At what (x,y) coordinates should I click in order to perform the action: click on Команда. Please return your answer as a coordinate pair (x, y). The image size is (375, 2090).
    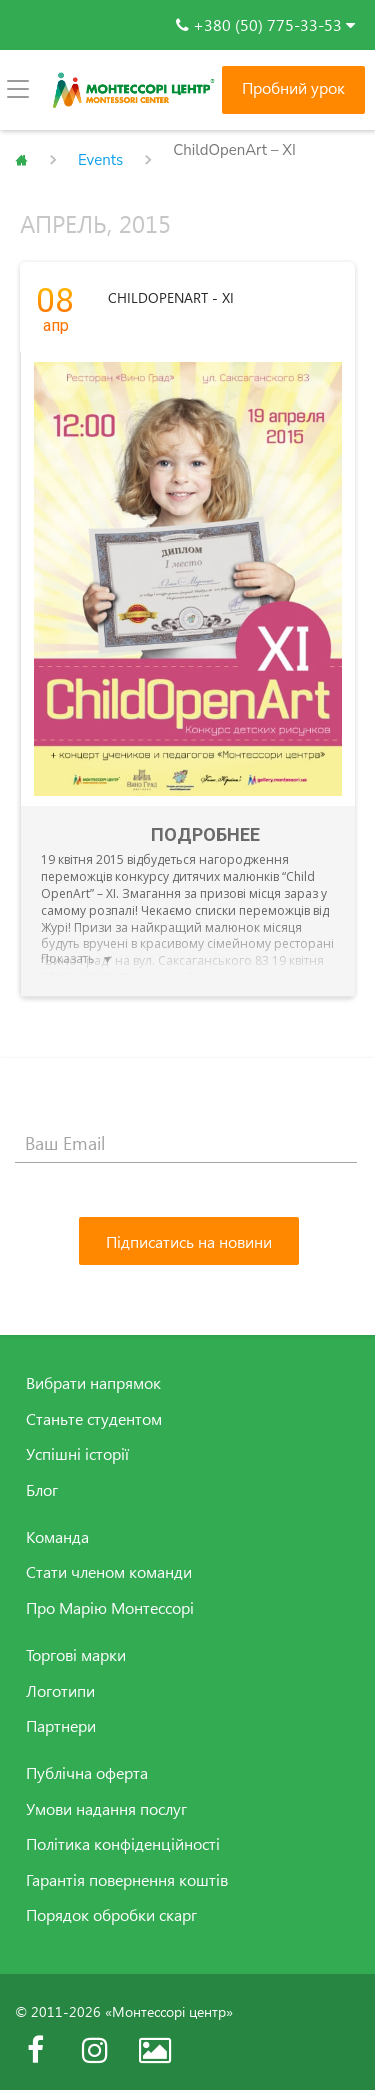
    Looking at the image, I should click on (57, 1537).